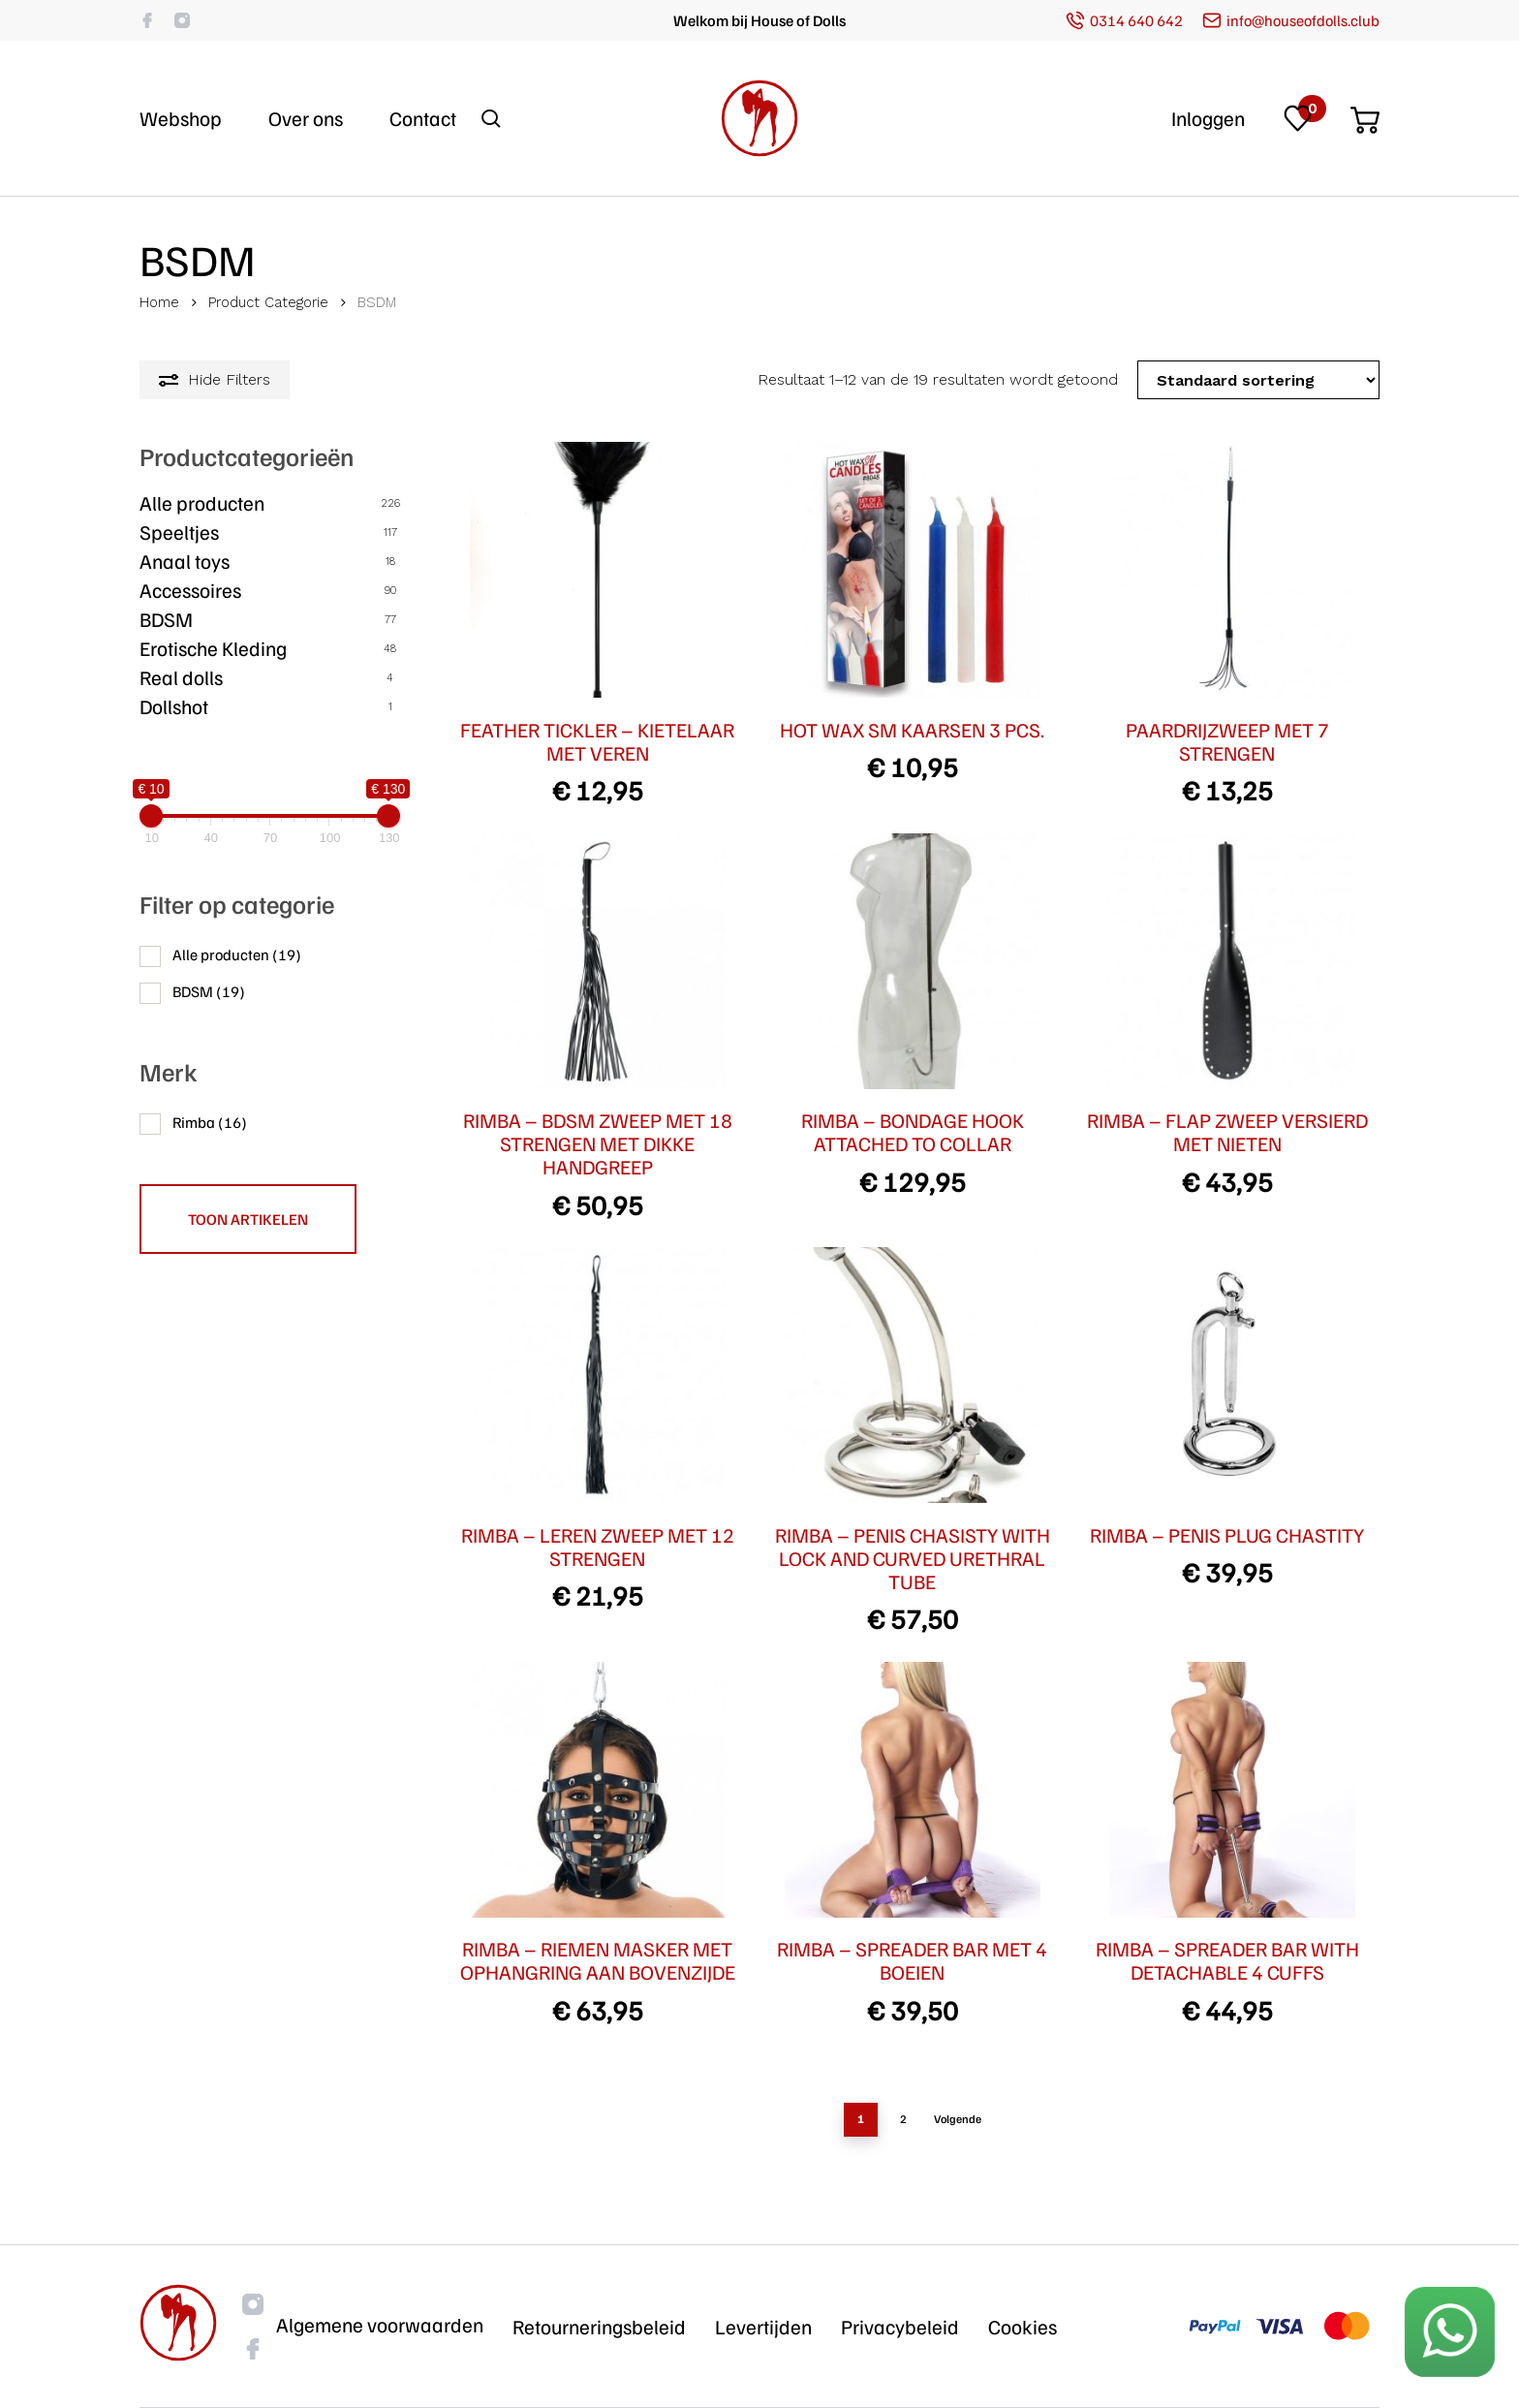 This screenshot has height=2408, width=1519. I want to click on [RIMBA - BDSM ZWEEP MET 18 STRENGEN MET DIKKE HANDGREEP], so click(598, 961).